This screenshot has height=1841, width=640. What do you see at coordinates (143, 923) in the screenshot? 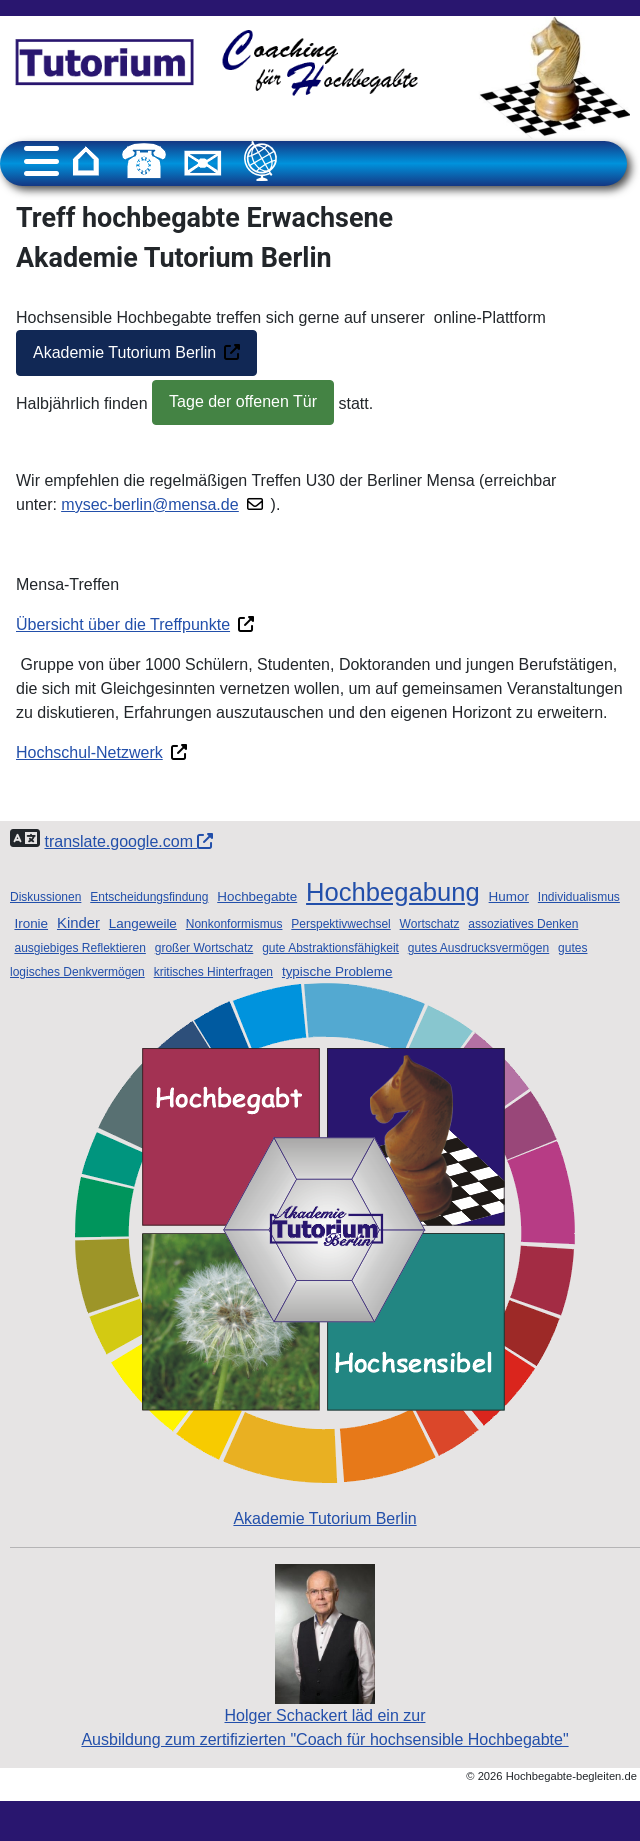
I see `Langeweile` at bounding box center [143, 923].